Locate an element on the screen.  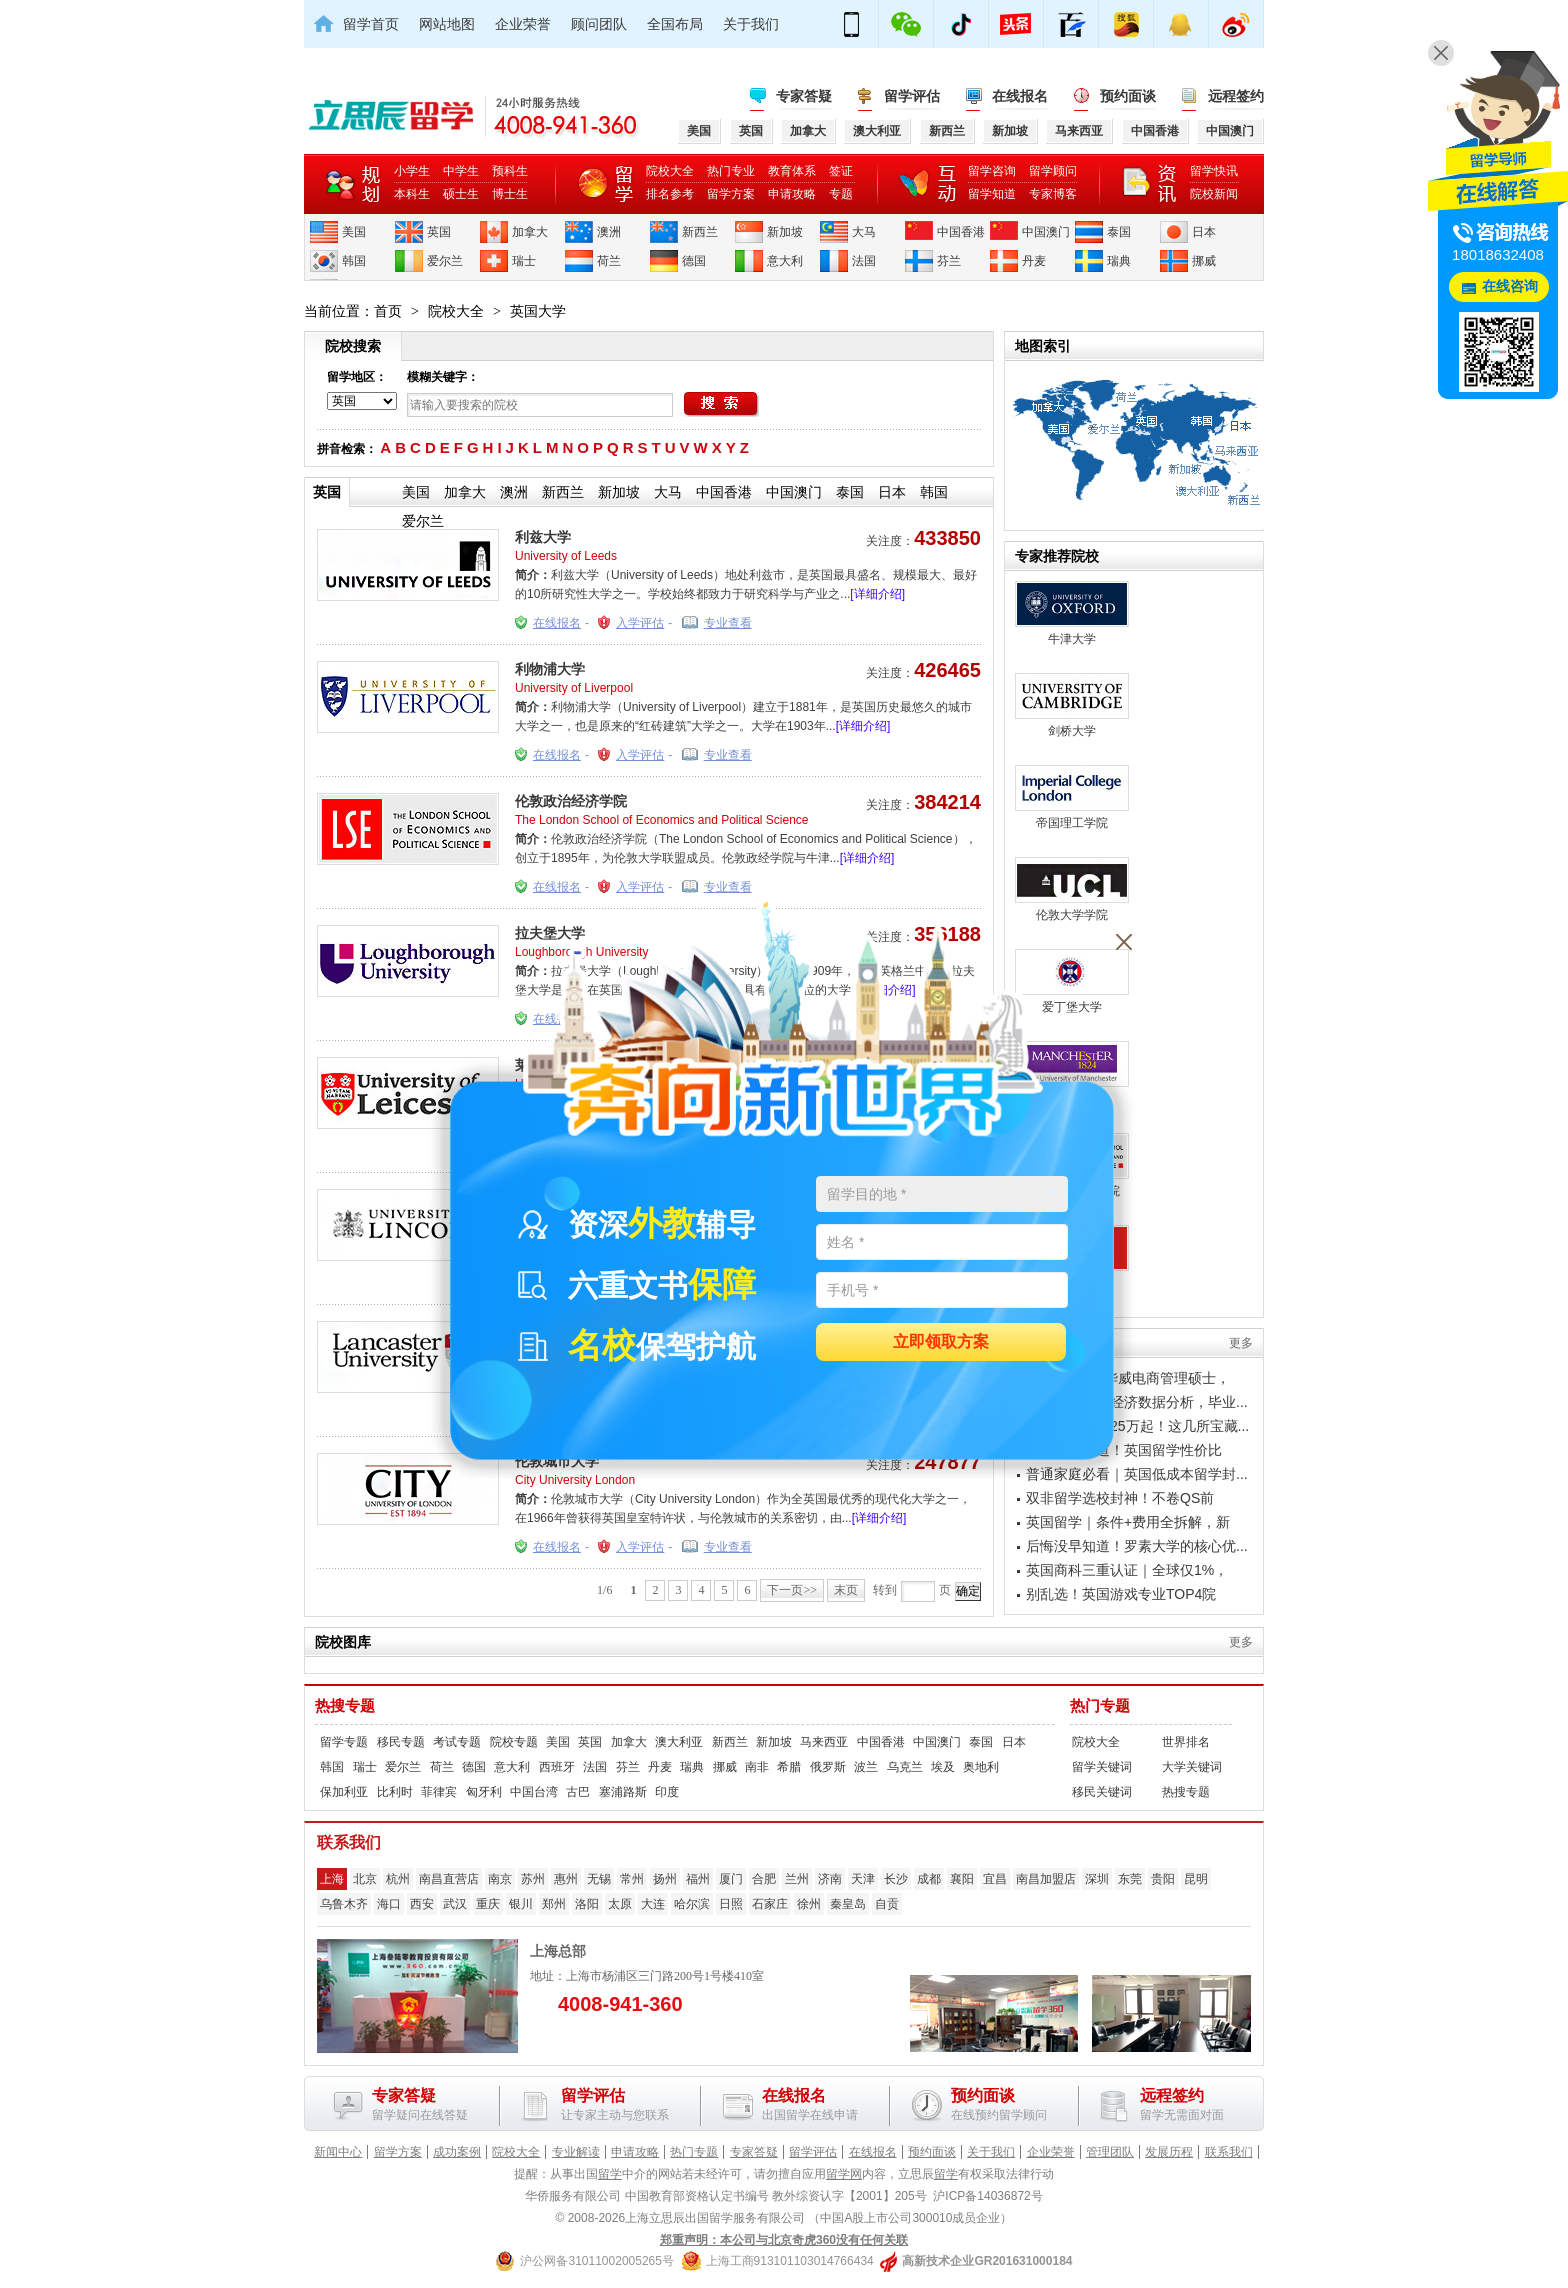
更多 is located at coordinates (1241, 1343).